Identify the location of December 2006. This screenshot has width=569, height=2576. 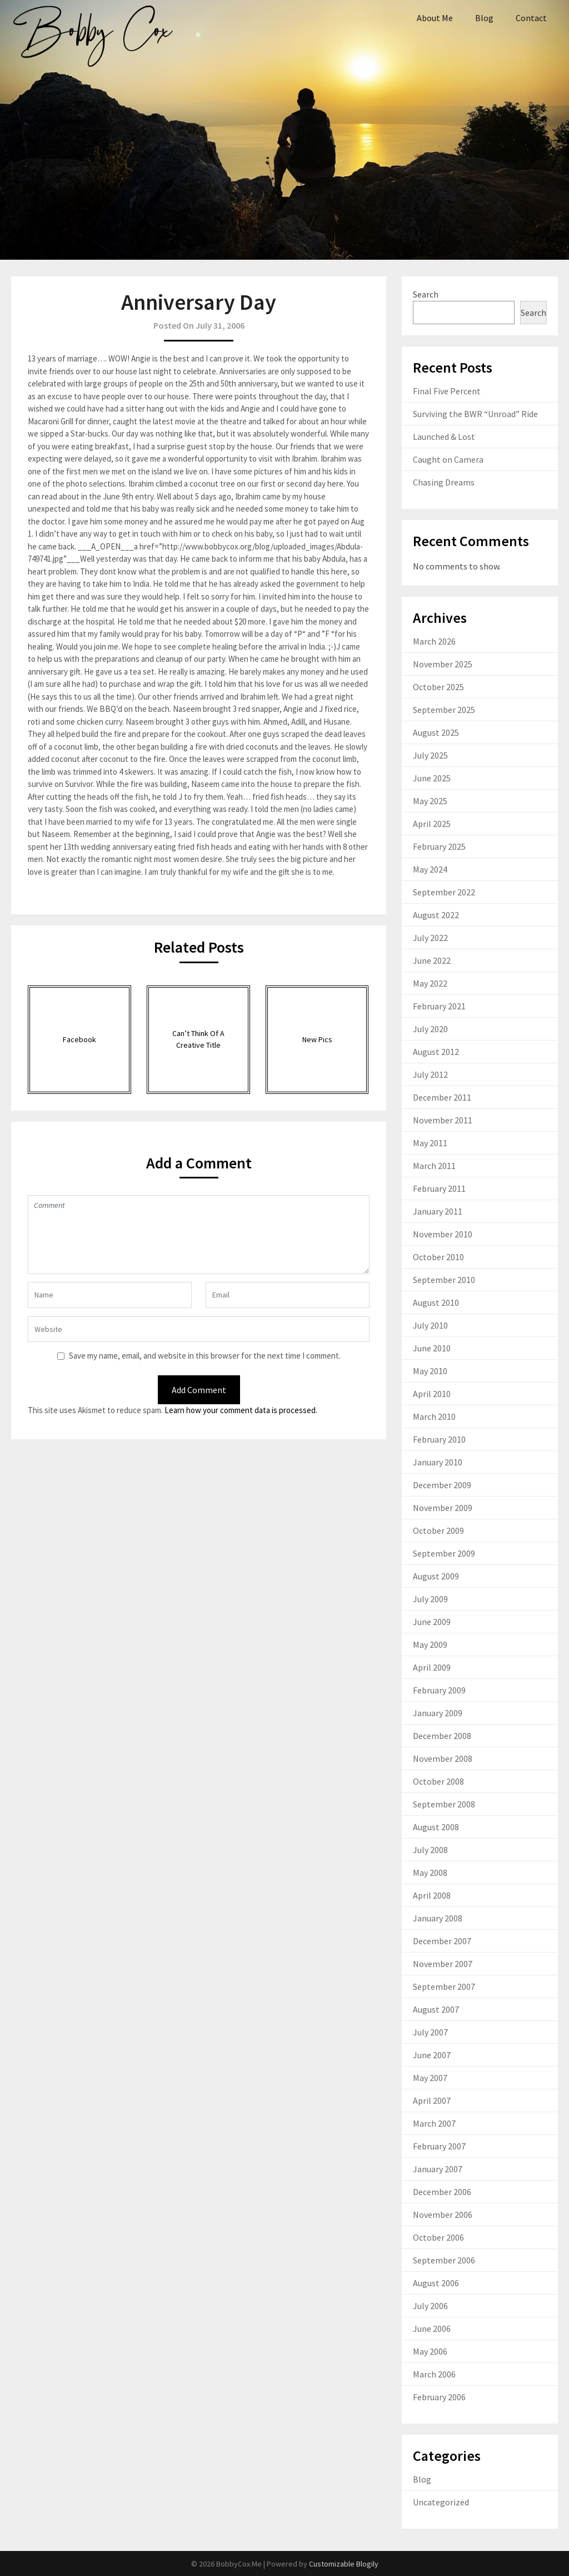
(442, 2191).